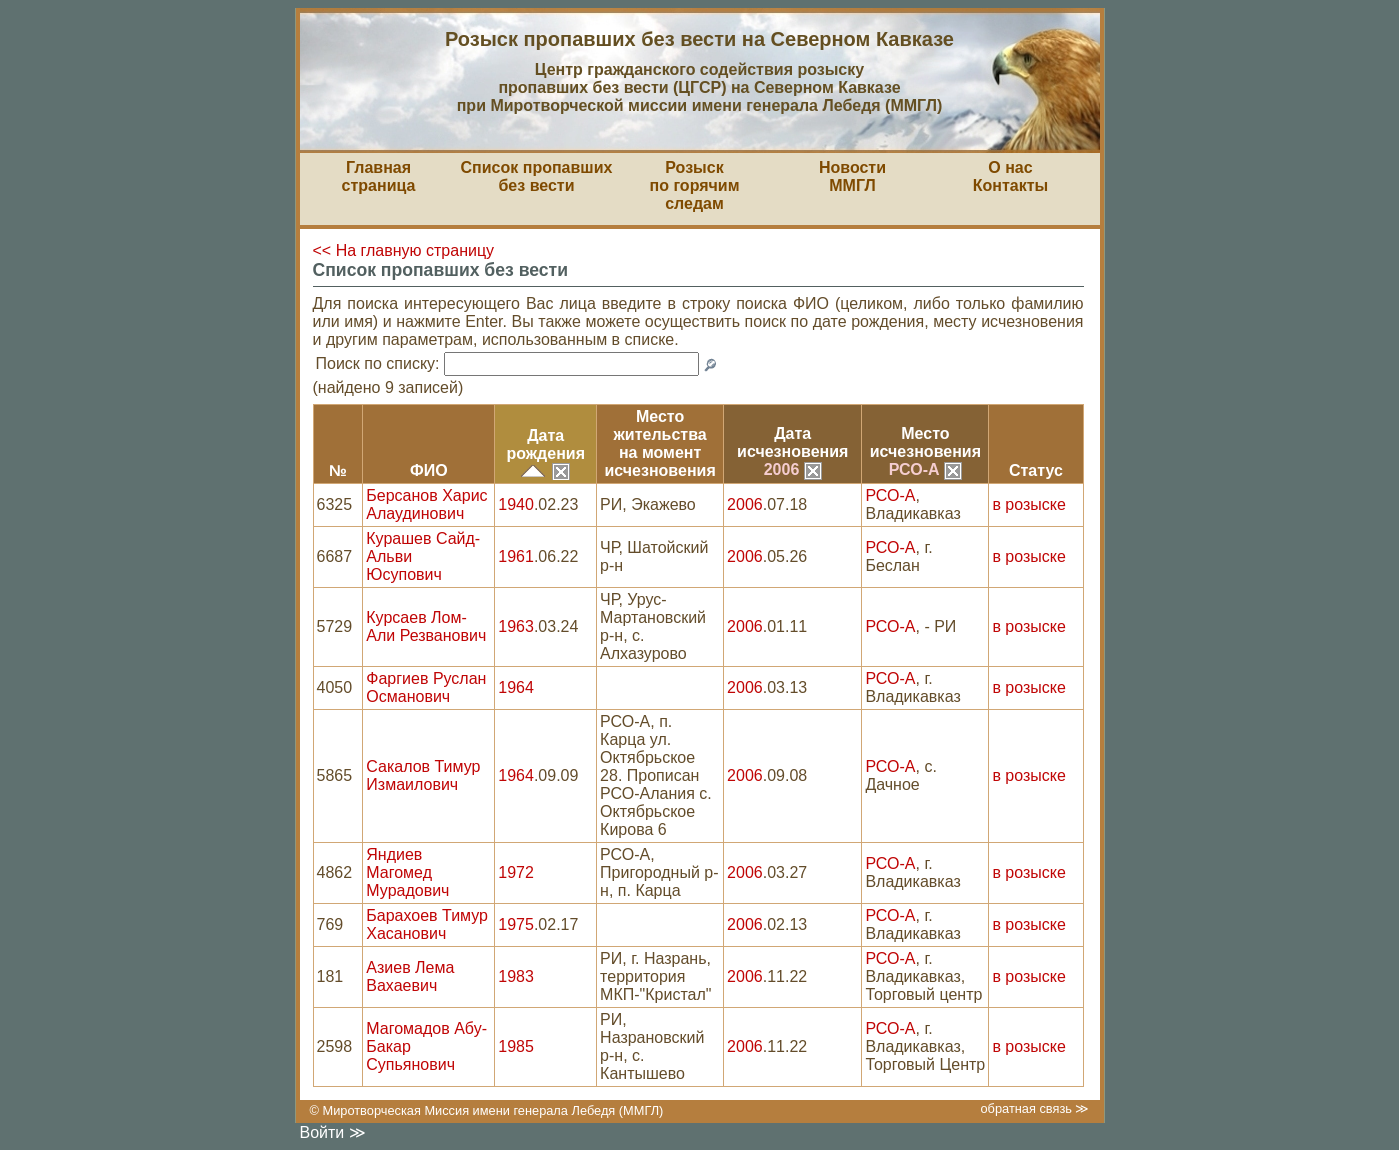 This screenshot has height=1150, width=1399. Describe the element at coordinates (426, 687) in the screenshot. I see `Фаргиев Руслан Османович` at that location.